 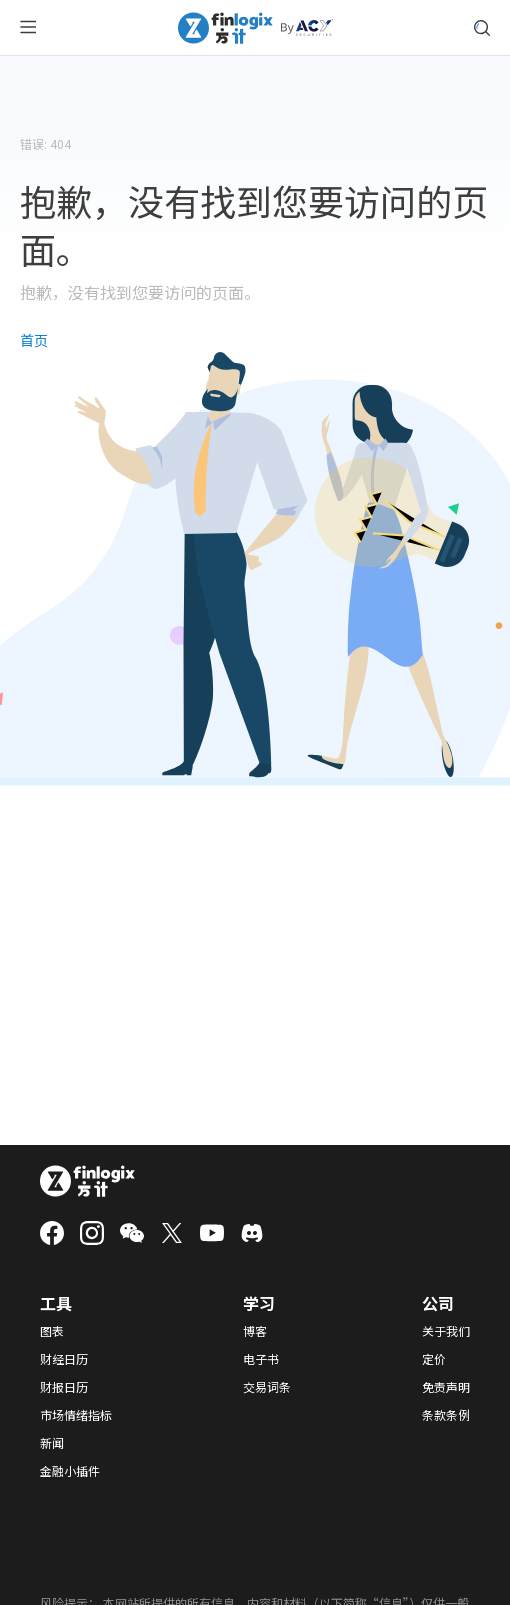 I want to click on 关于我们, so click(x=446, y=1331).